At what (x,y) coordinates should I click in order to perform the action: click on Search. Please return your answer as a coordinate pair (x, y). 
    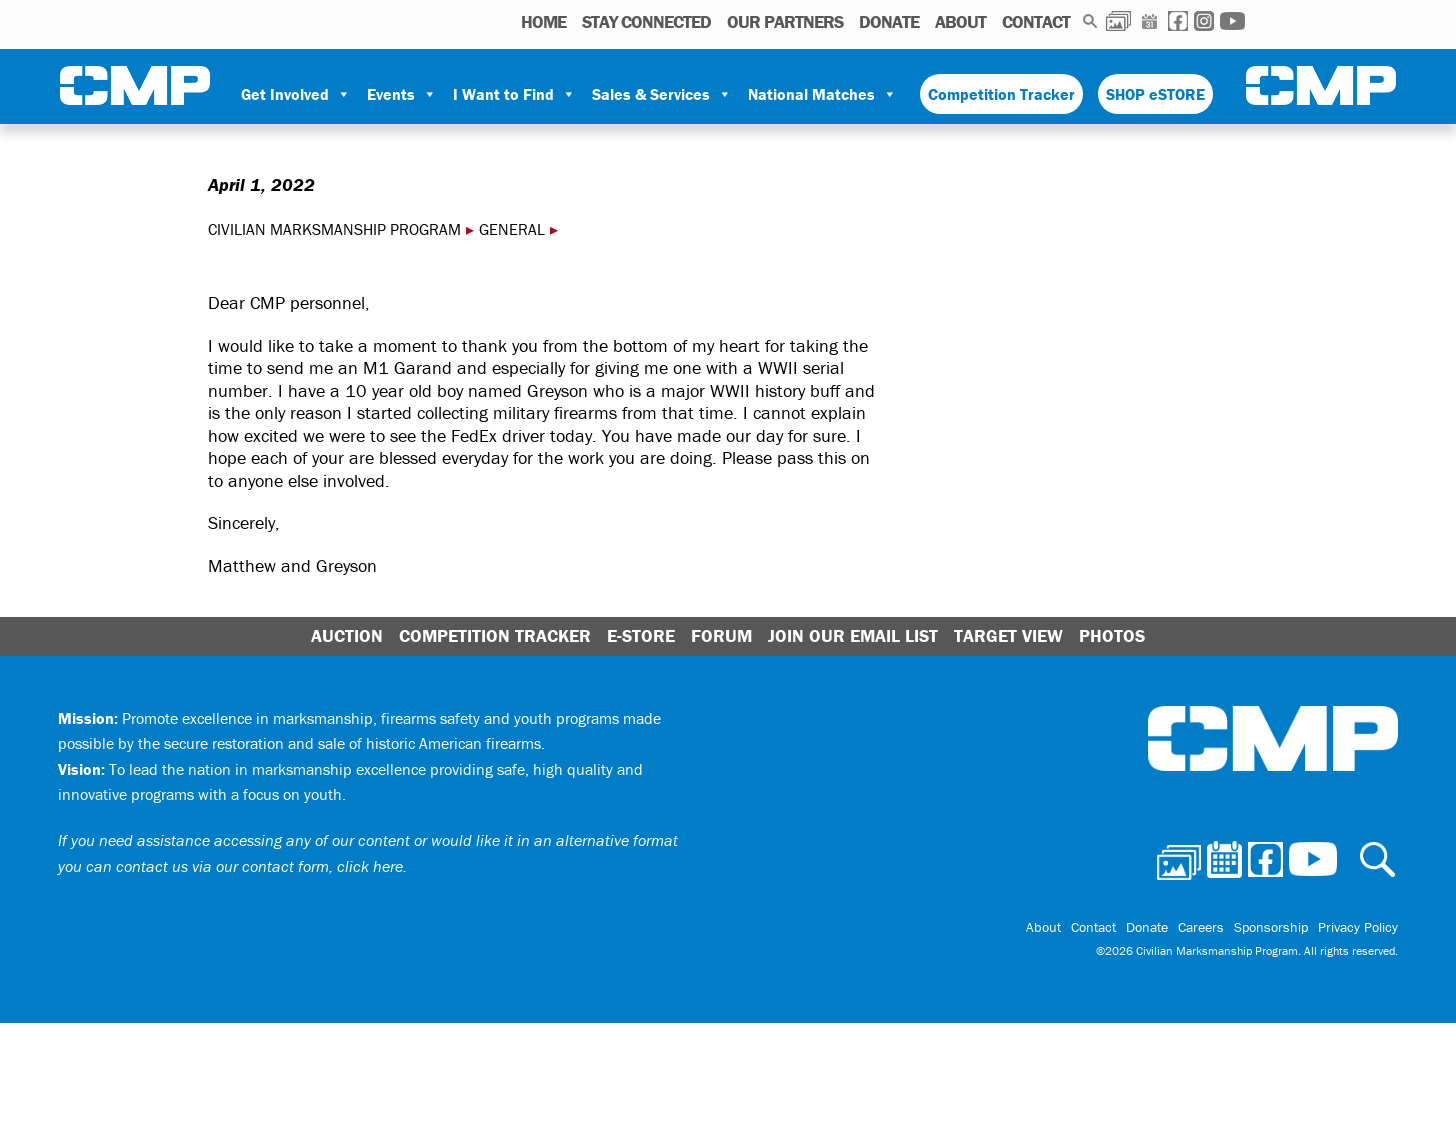
    Looking at the image, I should click on (1090, 21).